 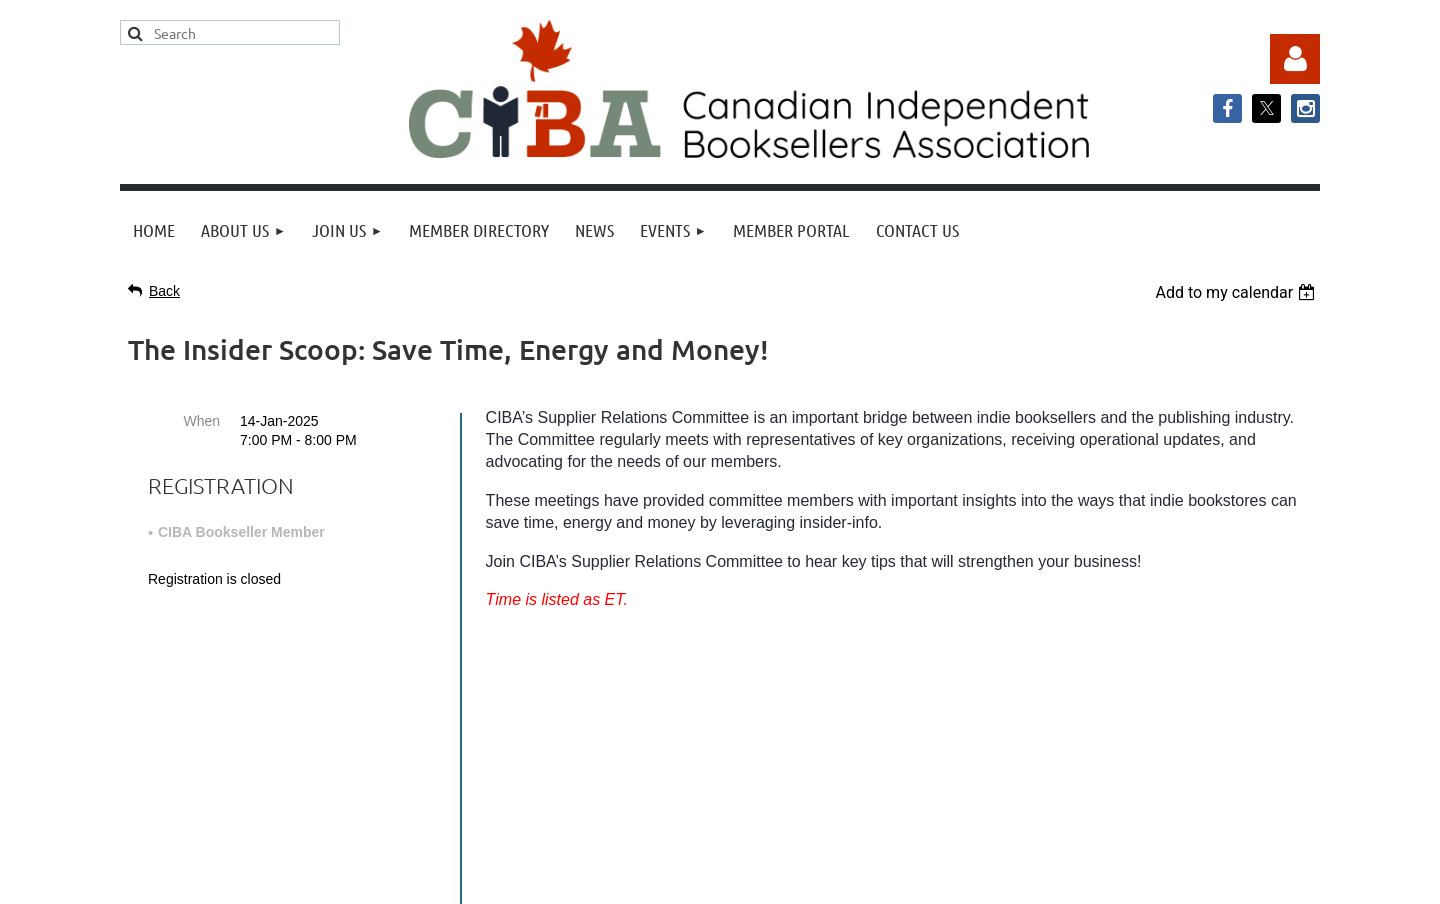 I want to click on [listbox], so click(x=1237, y=292).